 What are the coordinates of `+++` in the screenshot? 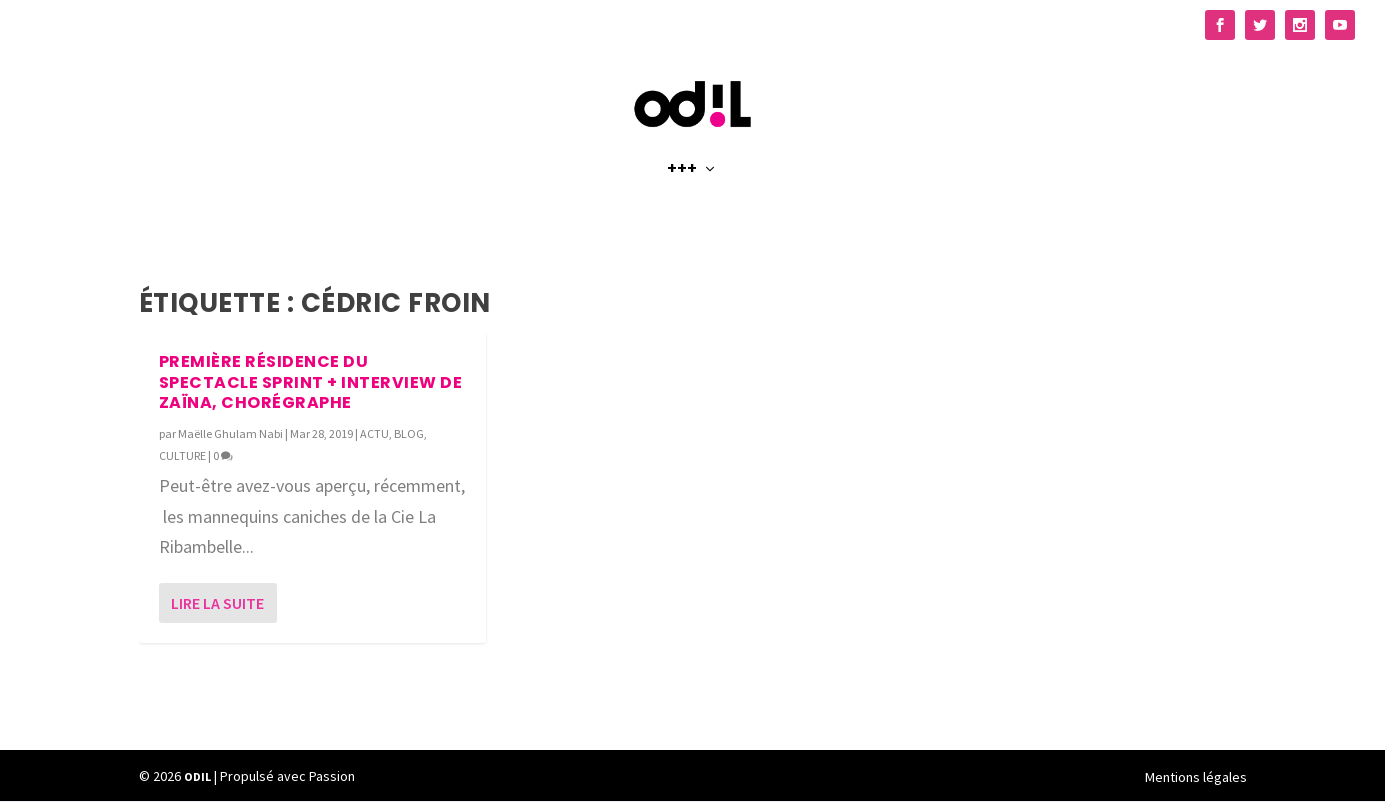 It's located at (682, 191).